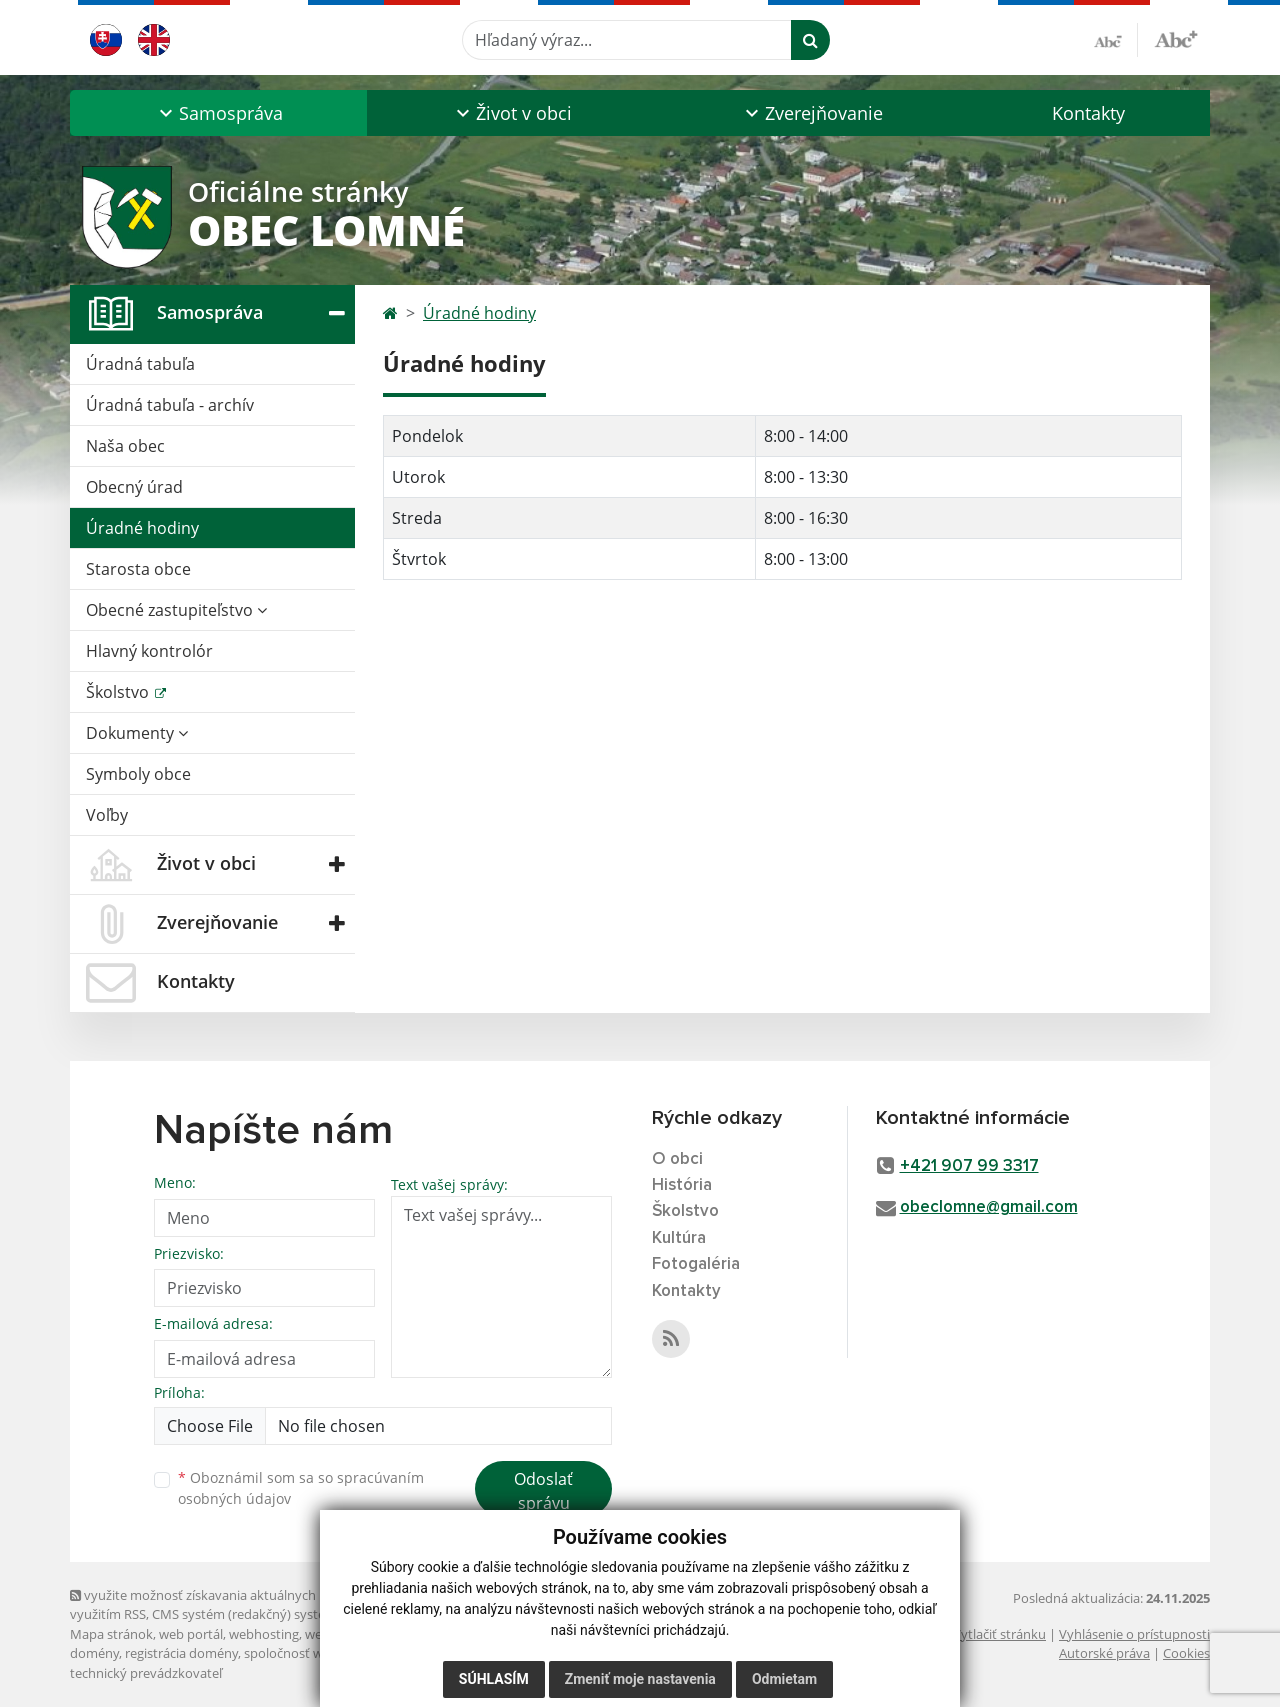 The image size is (1280, 1707). What do you see at coordinates (146, 1673) in the screenshot?
I see `technický prevádzkovateľ` at bounding box center [146, 1673].